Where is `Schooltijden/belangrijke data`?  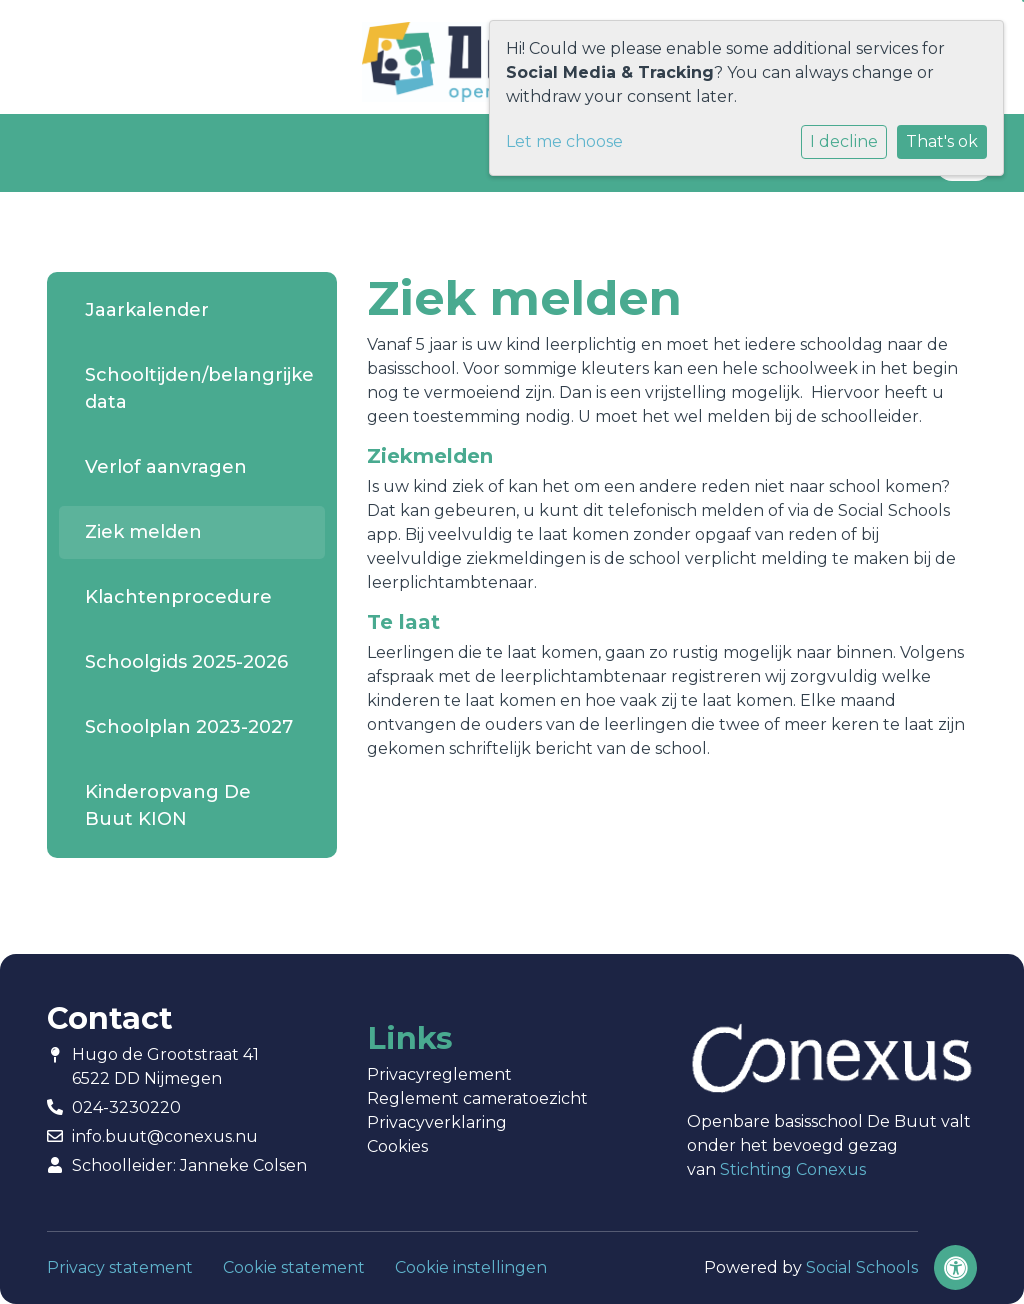
Schooltijden/belangrijke data is located at coordinates (199, 388).